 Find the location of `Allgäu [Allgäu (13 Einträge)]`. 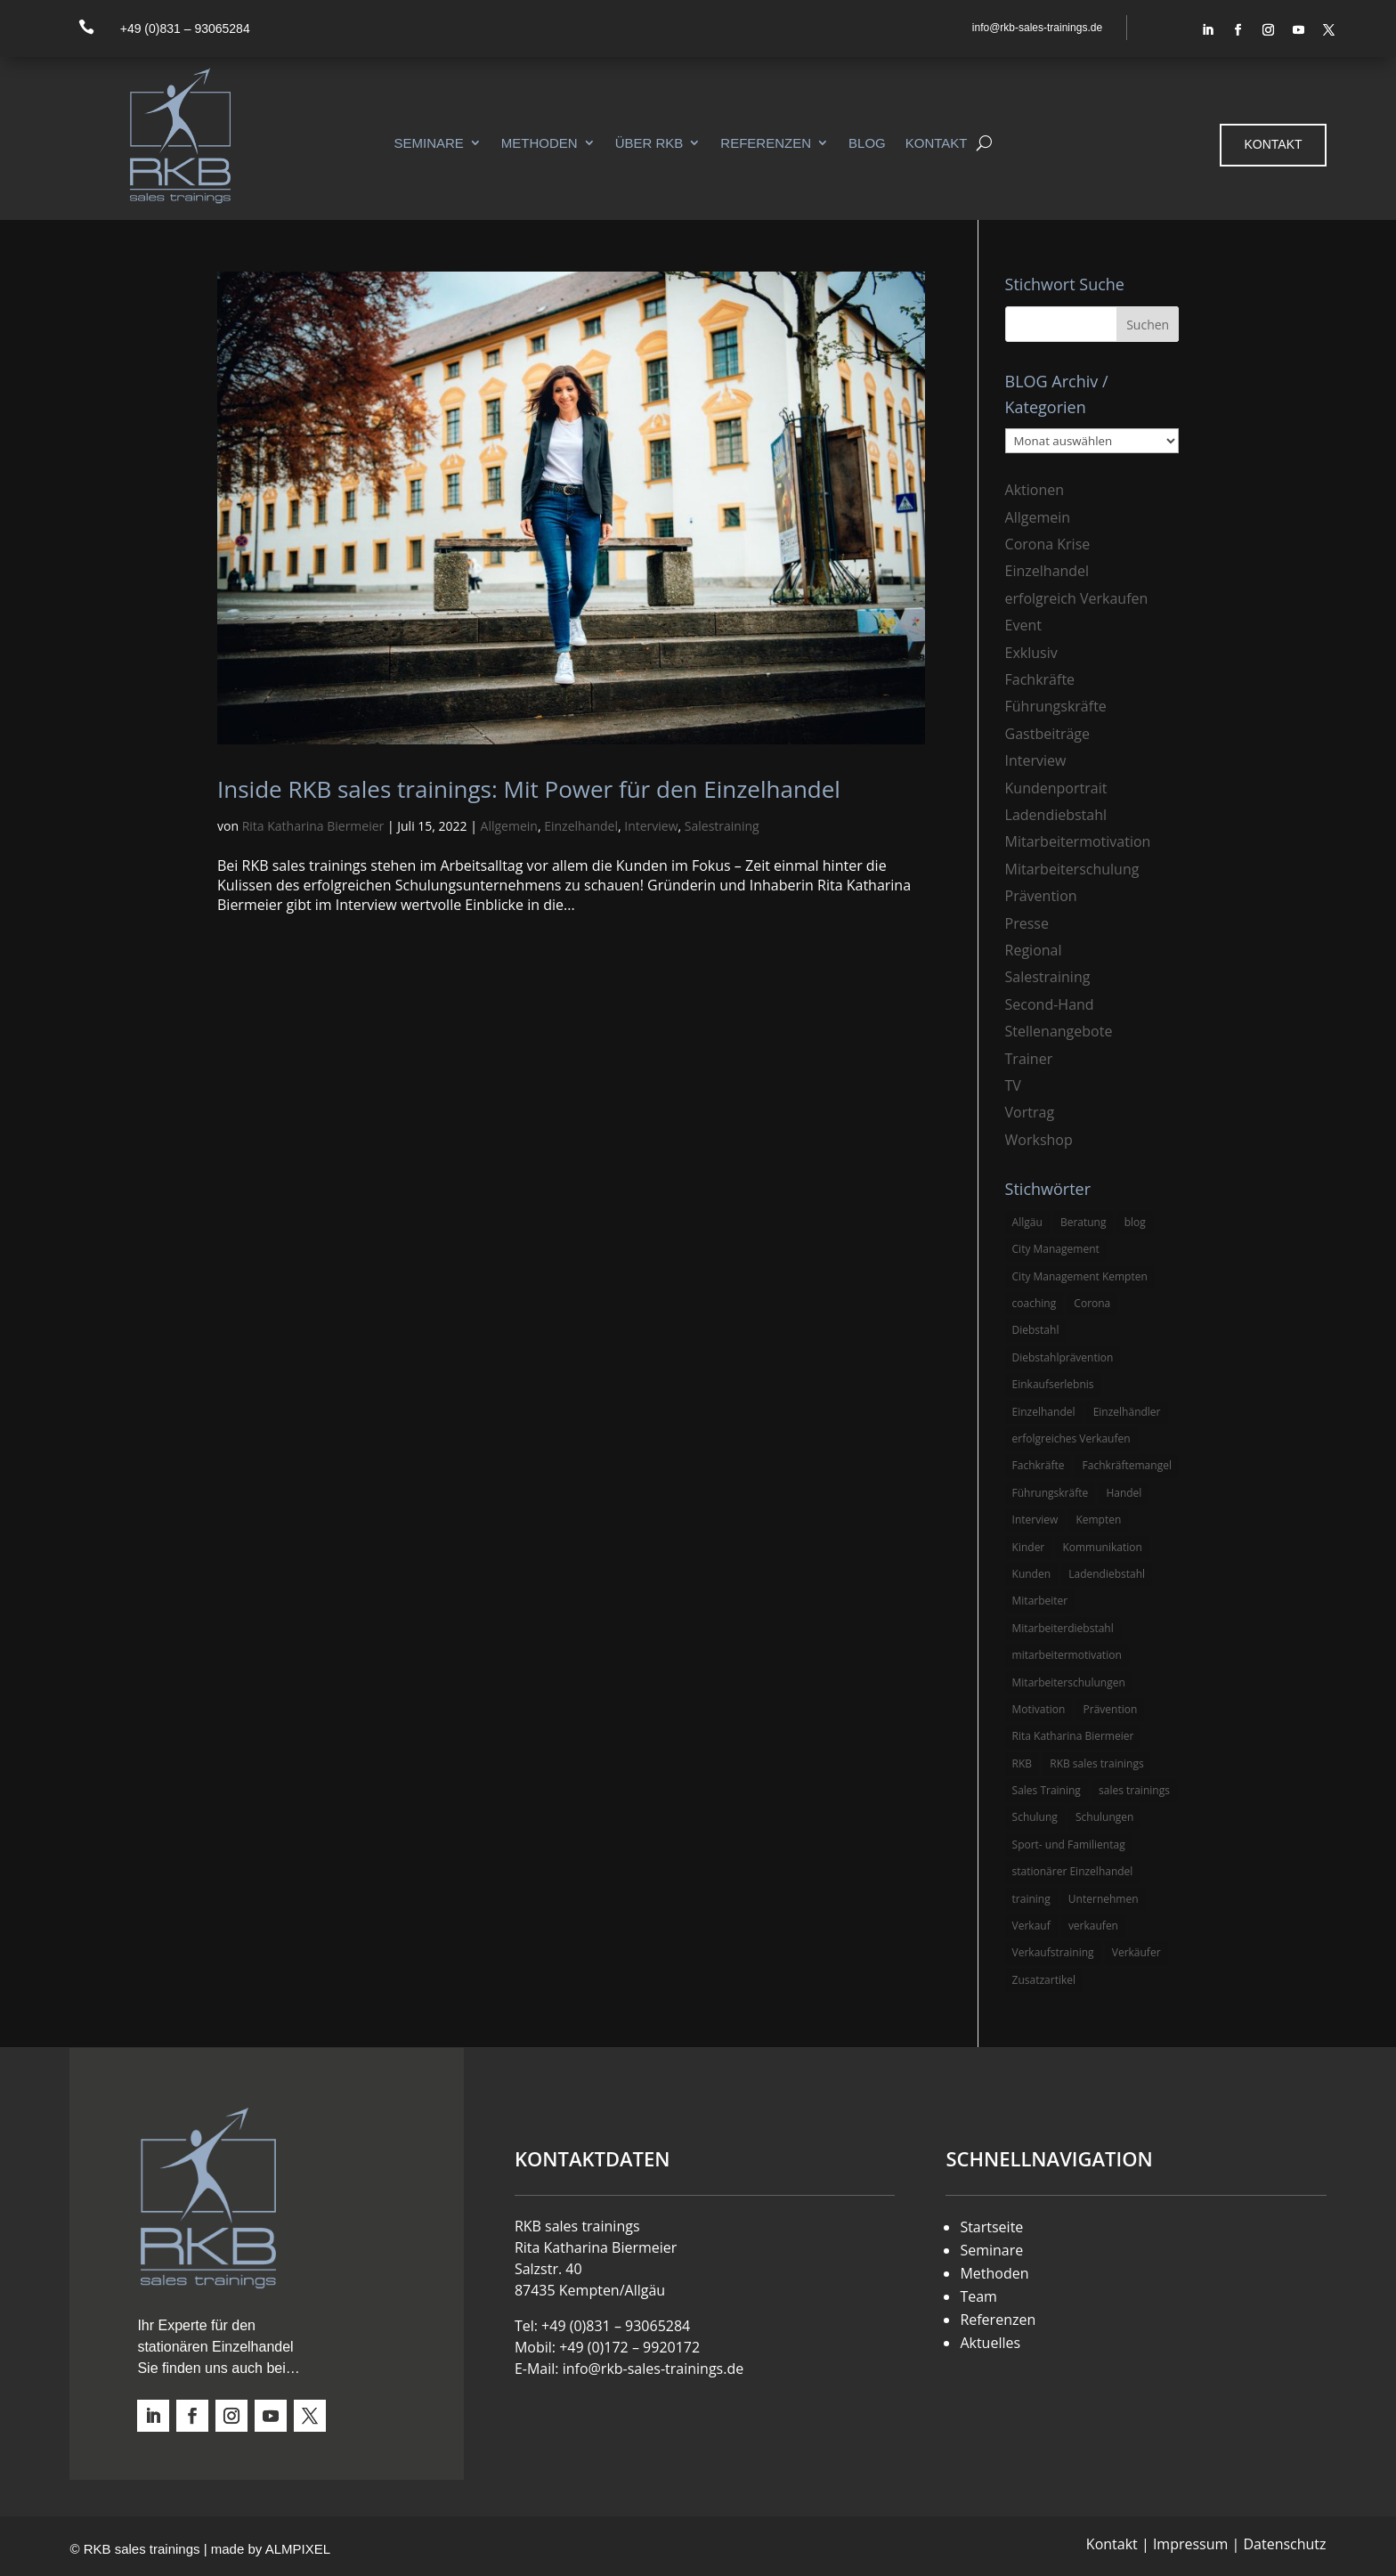

Allgäu [Allgäu (13 Einträge)] is located at coordinates (1027, 1222).